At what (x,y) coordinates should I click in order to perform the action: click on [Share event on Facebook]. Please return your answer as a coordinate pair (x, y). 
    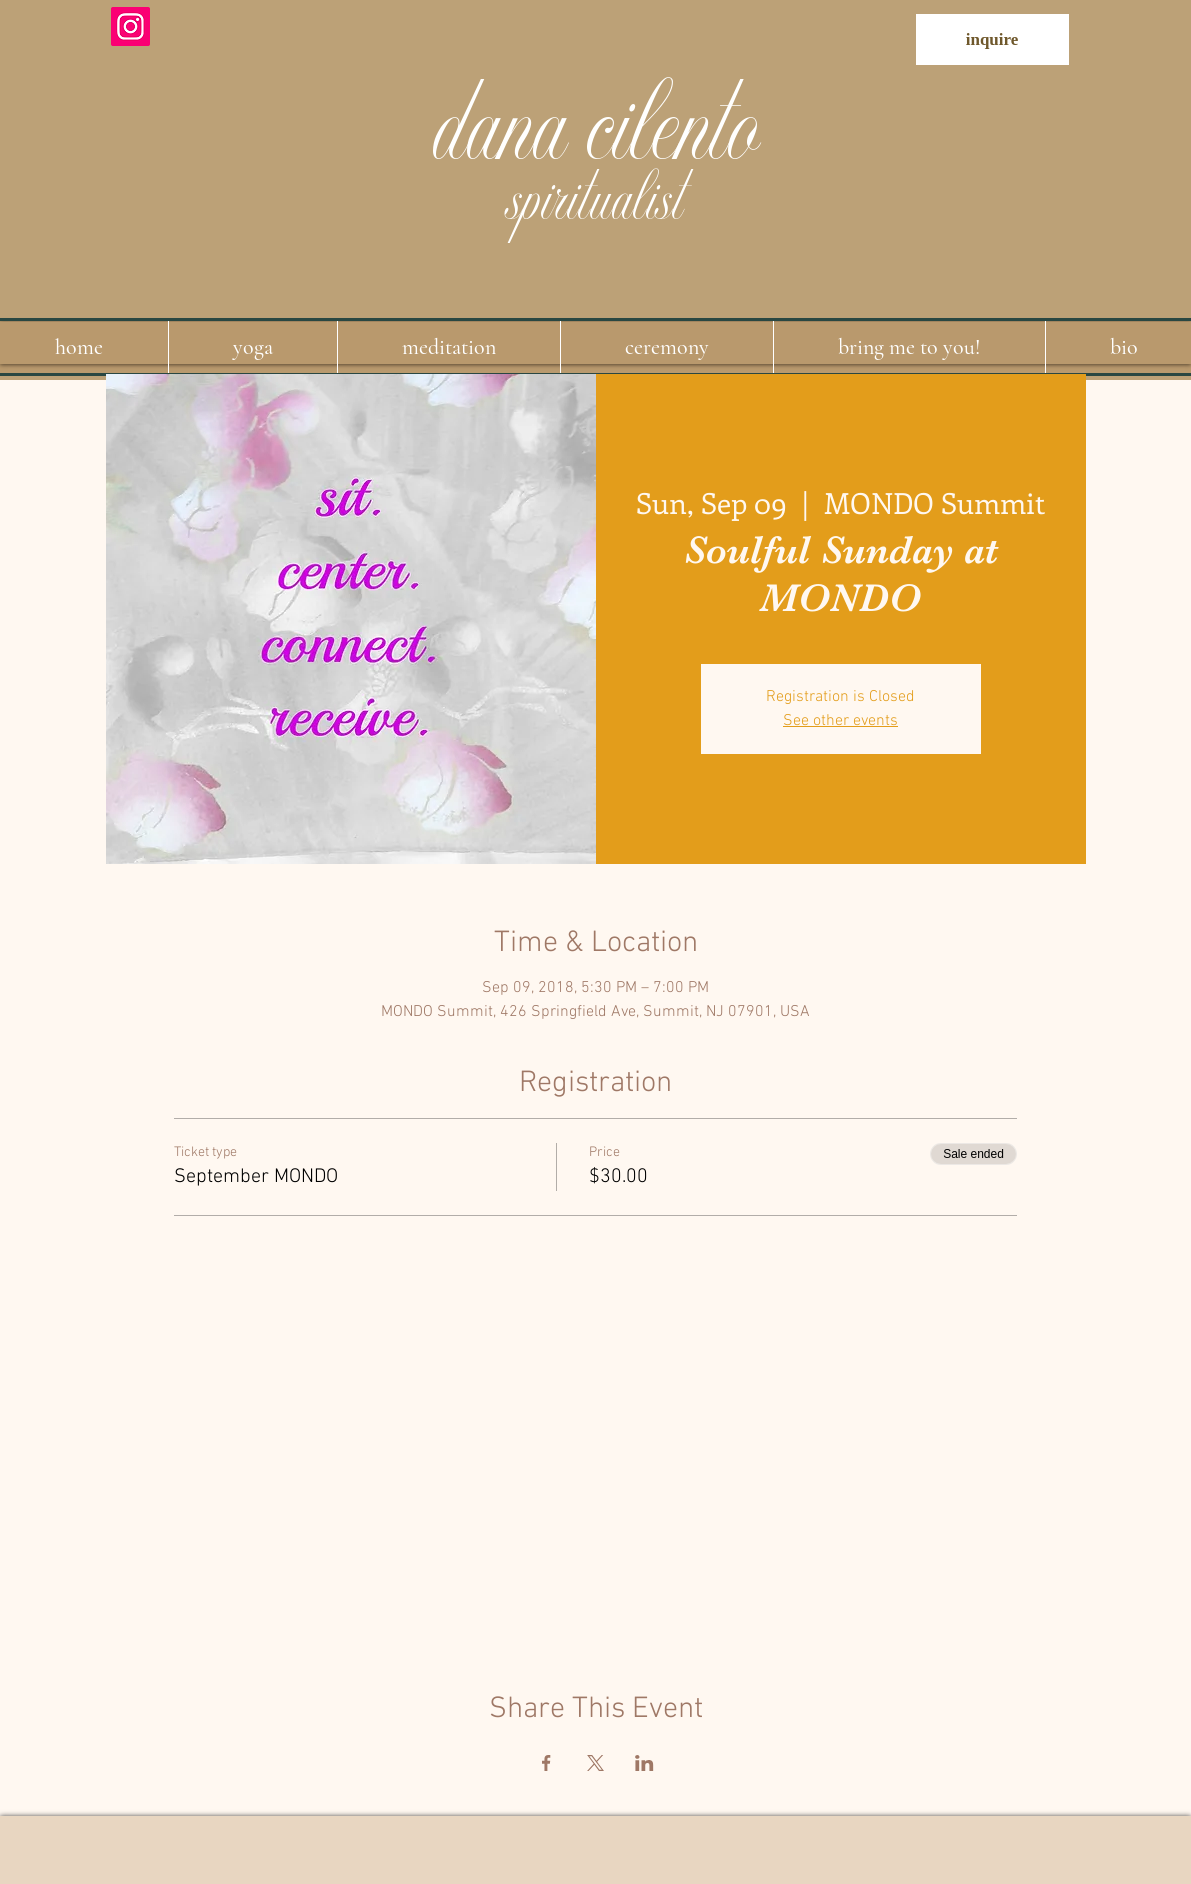
    Looking at the image, I should click on (546, 1763).